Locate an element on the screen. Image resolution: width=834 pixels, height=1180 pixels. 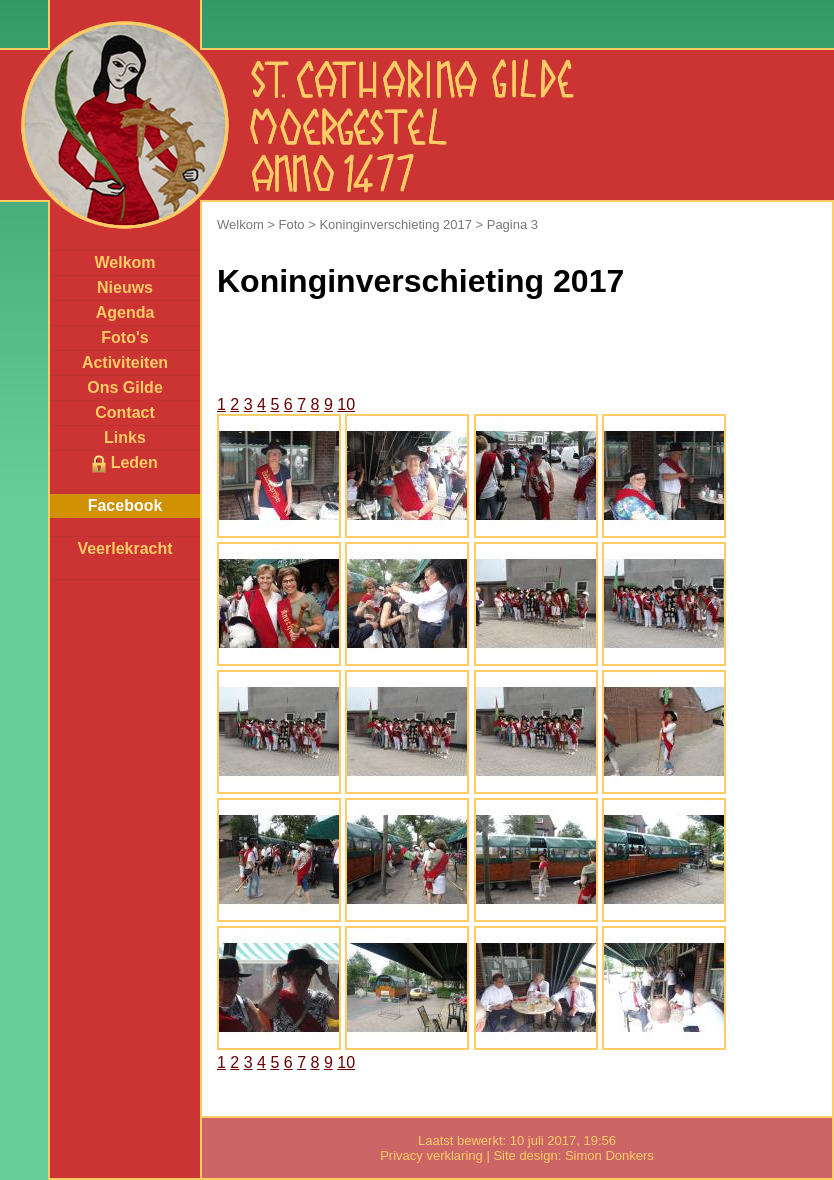
Facebook is located at coordinates (125, 505).